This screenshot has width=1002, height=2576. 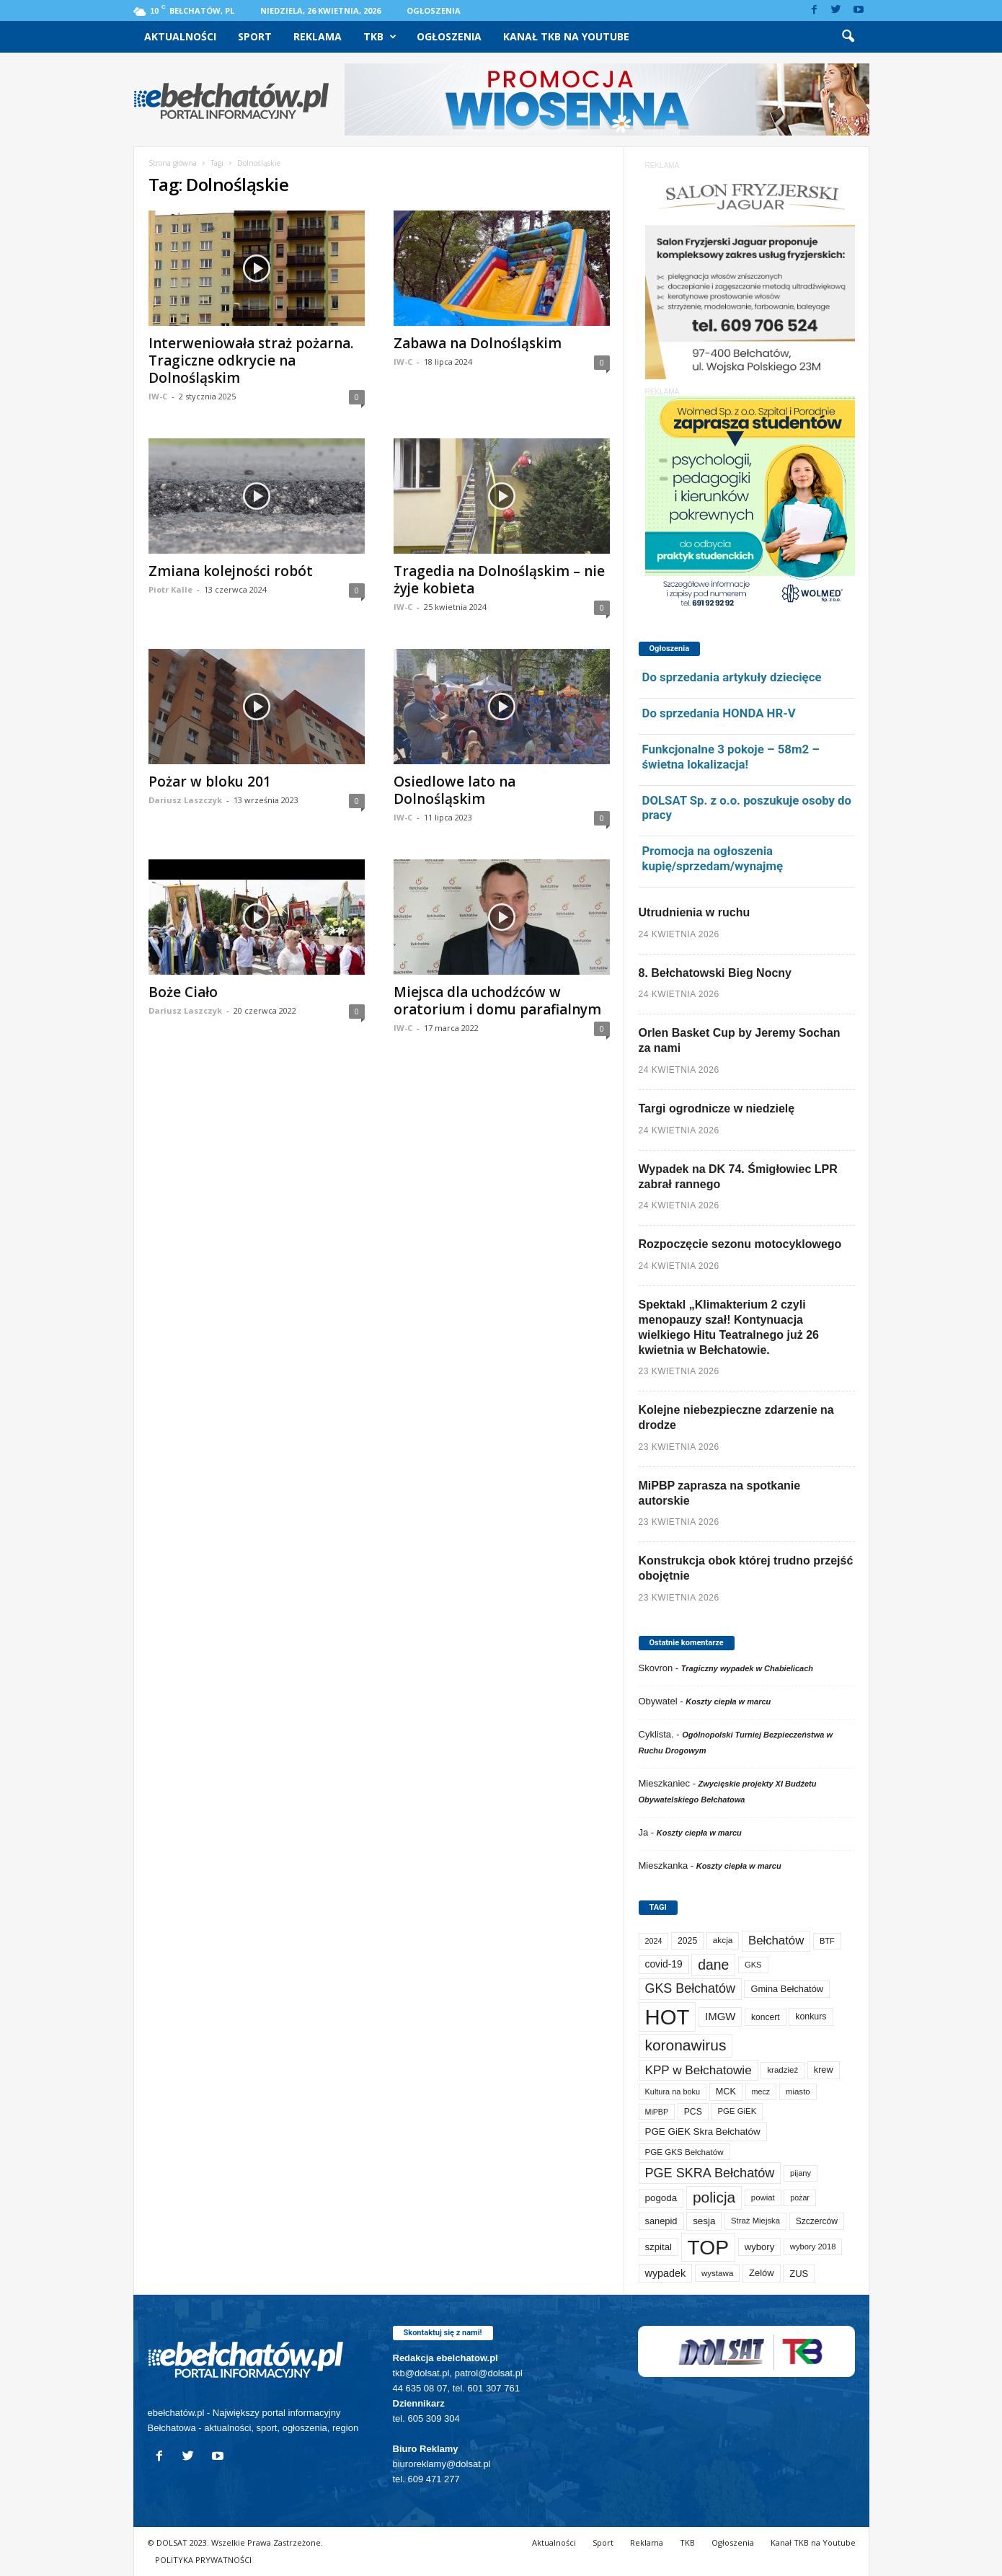 I want to click on TOP [TOP (4 021 elementów)], so click(x=708, y=2247).